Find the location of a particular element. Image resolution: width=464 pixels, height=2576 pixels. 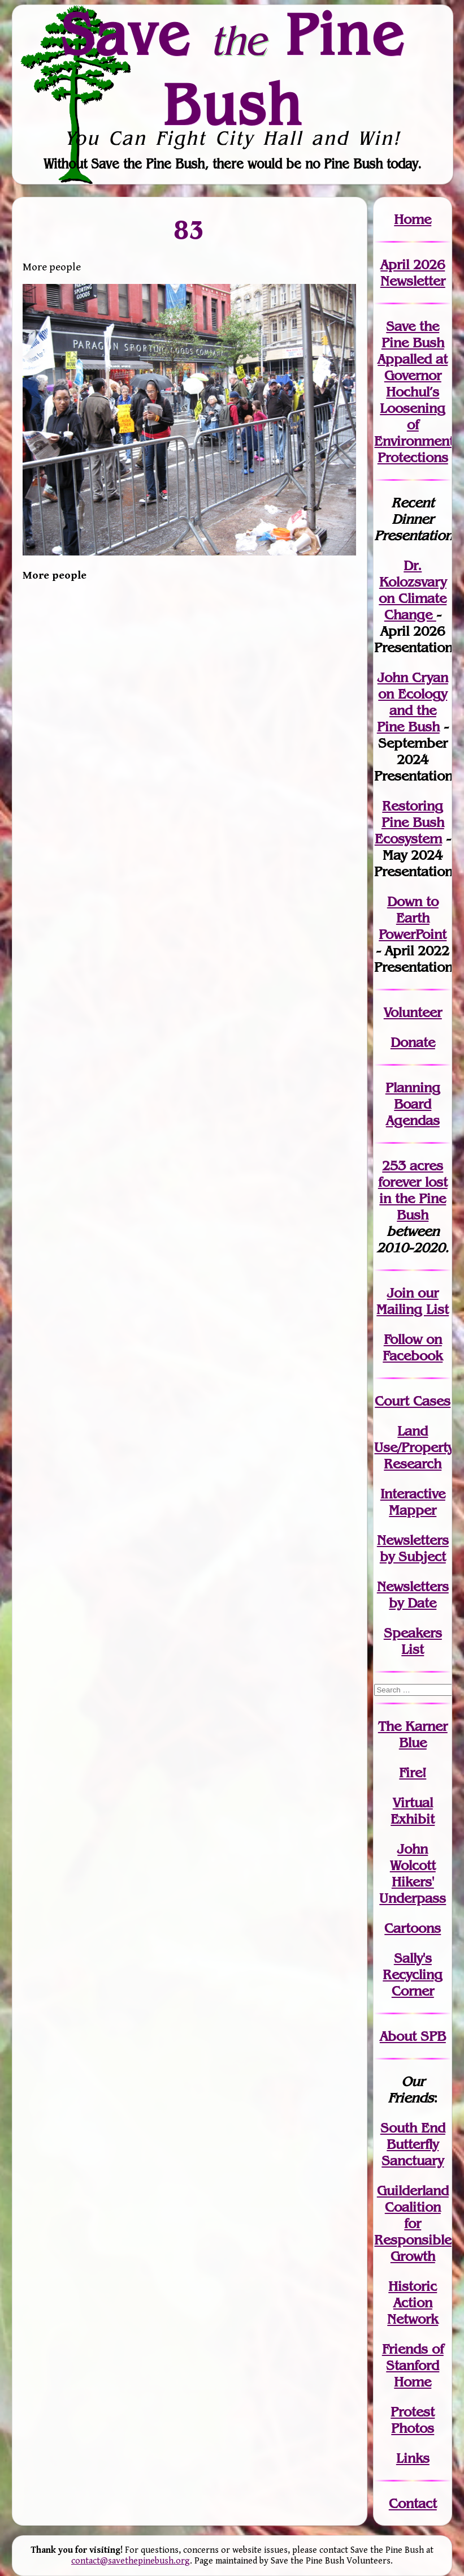

John Cryan on Ecology and the Pine Bush is located at coordinates (412, 702).